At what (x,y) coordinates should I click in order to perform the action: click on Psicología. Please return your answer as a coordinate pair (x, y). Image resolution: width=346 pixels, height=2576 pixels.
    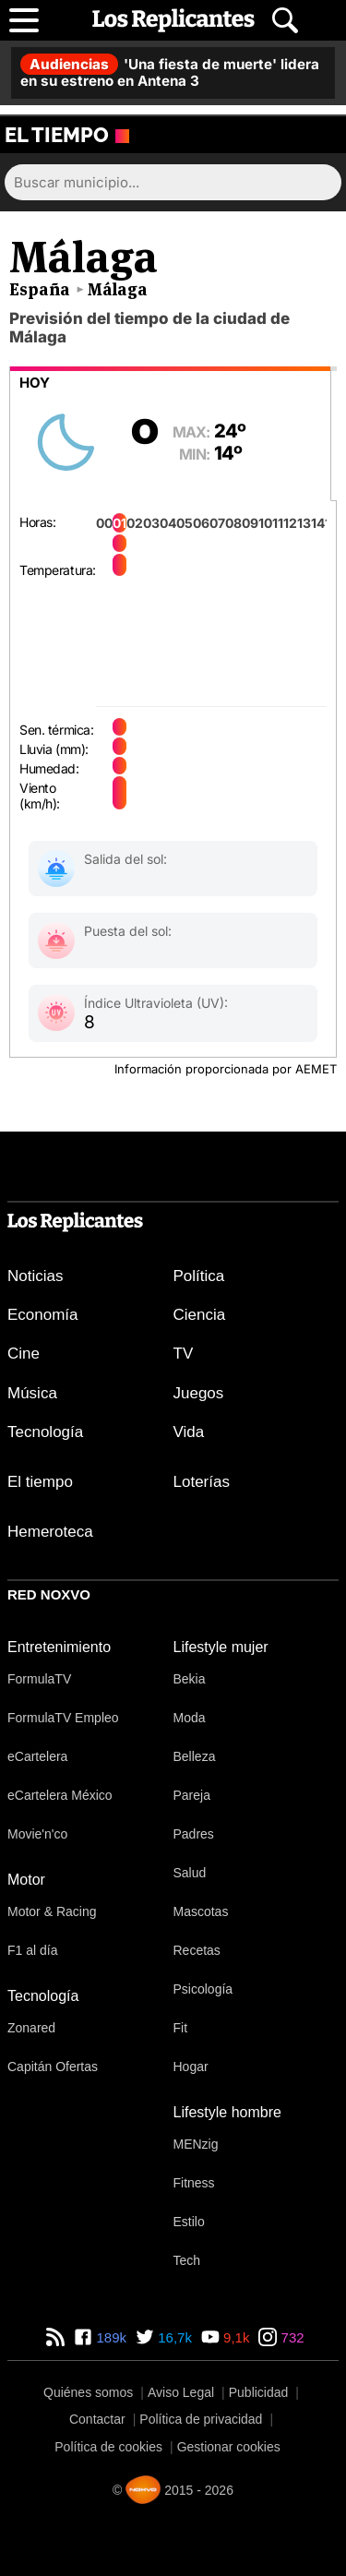
    Looking at the image, I should click on (203, 1989).